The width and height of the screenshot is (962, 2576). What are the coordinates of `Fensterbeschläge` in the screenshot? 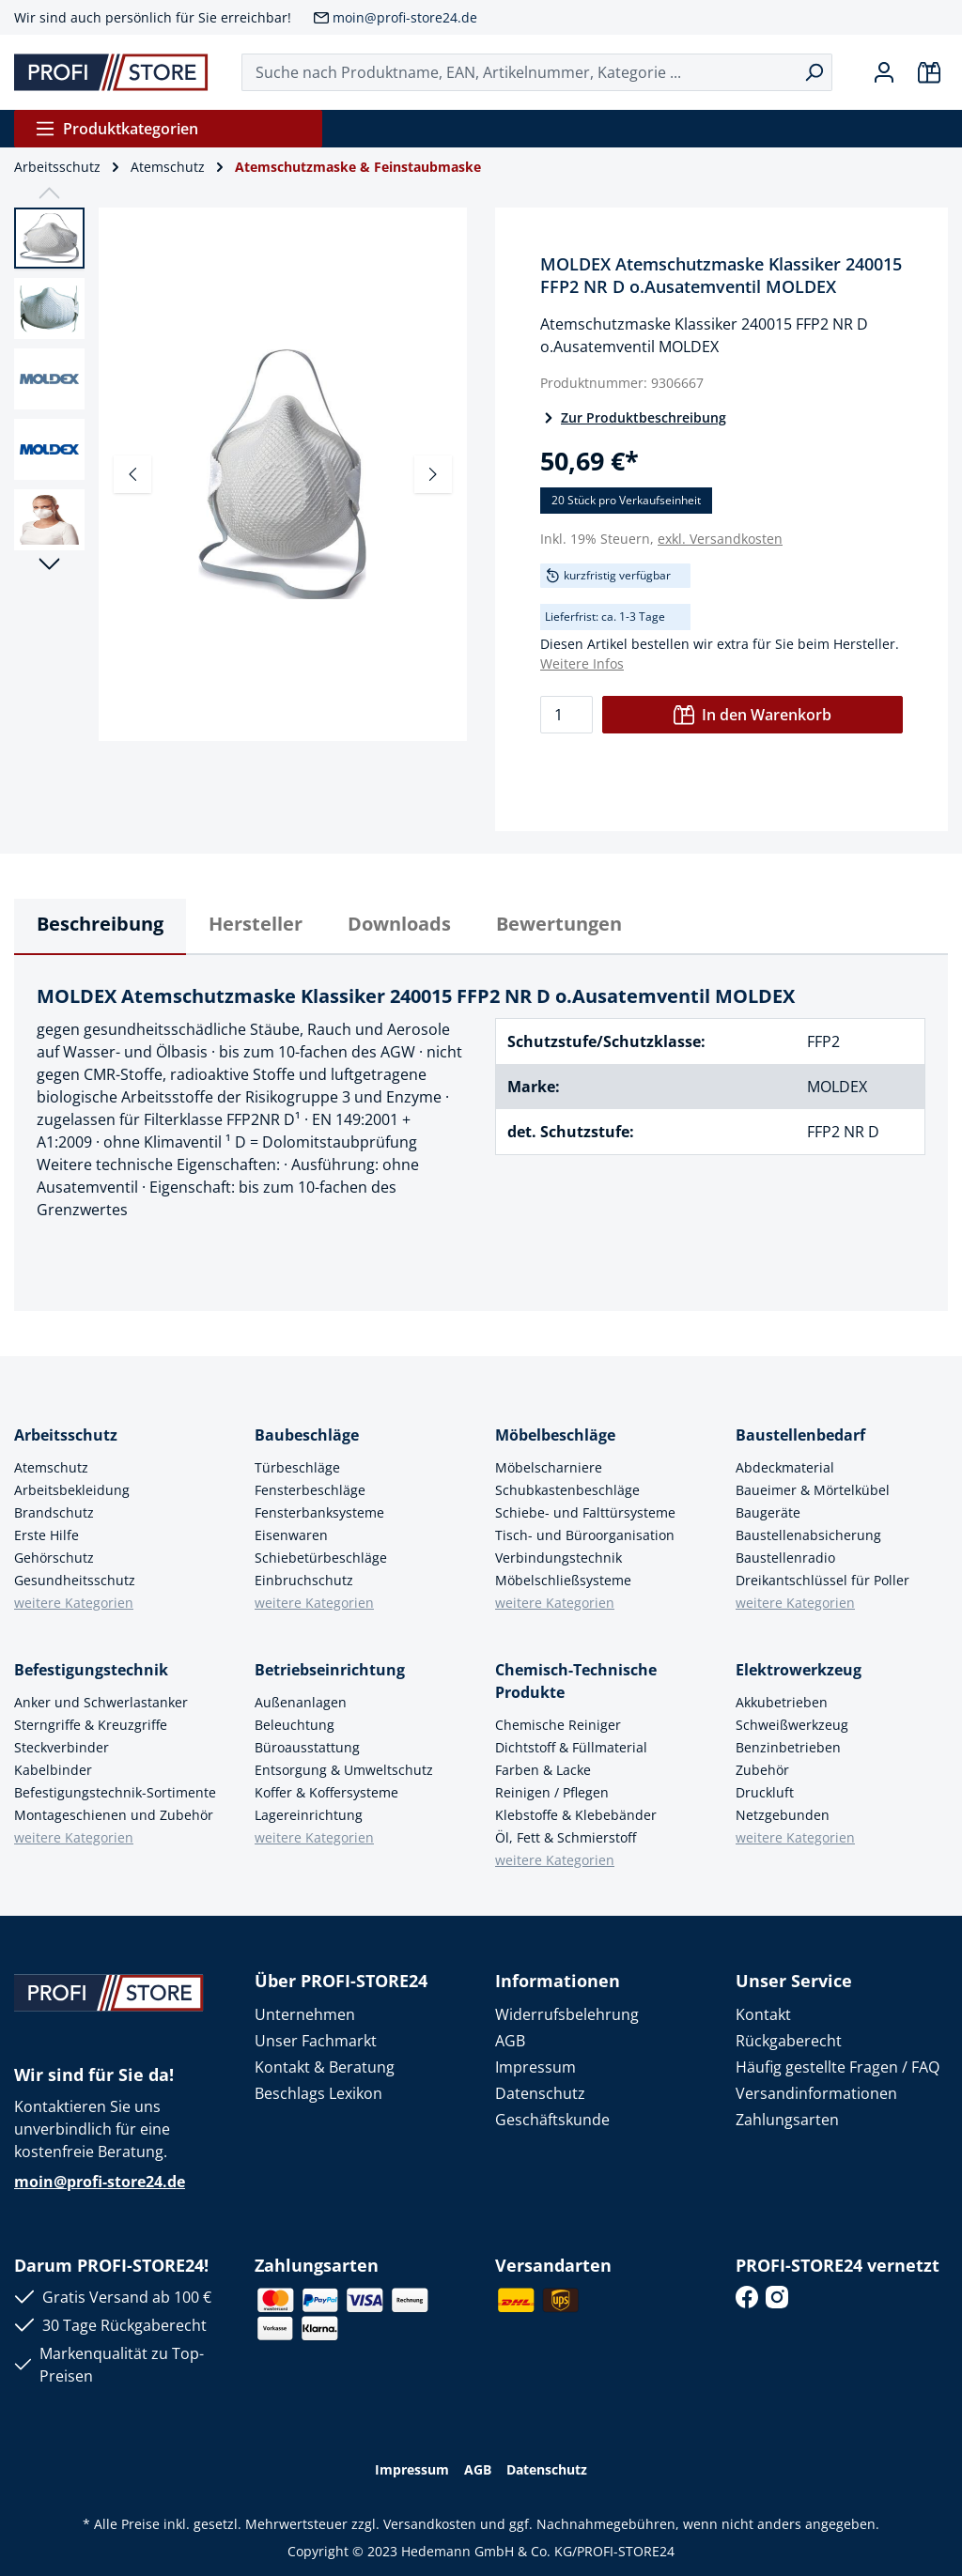 It's located at (310, 1490).